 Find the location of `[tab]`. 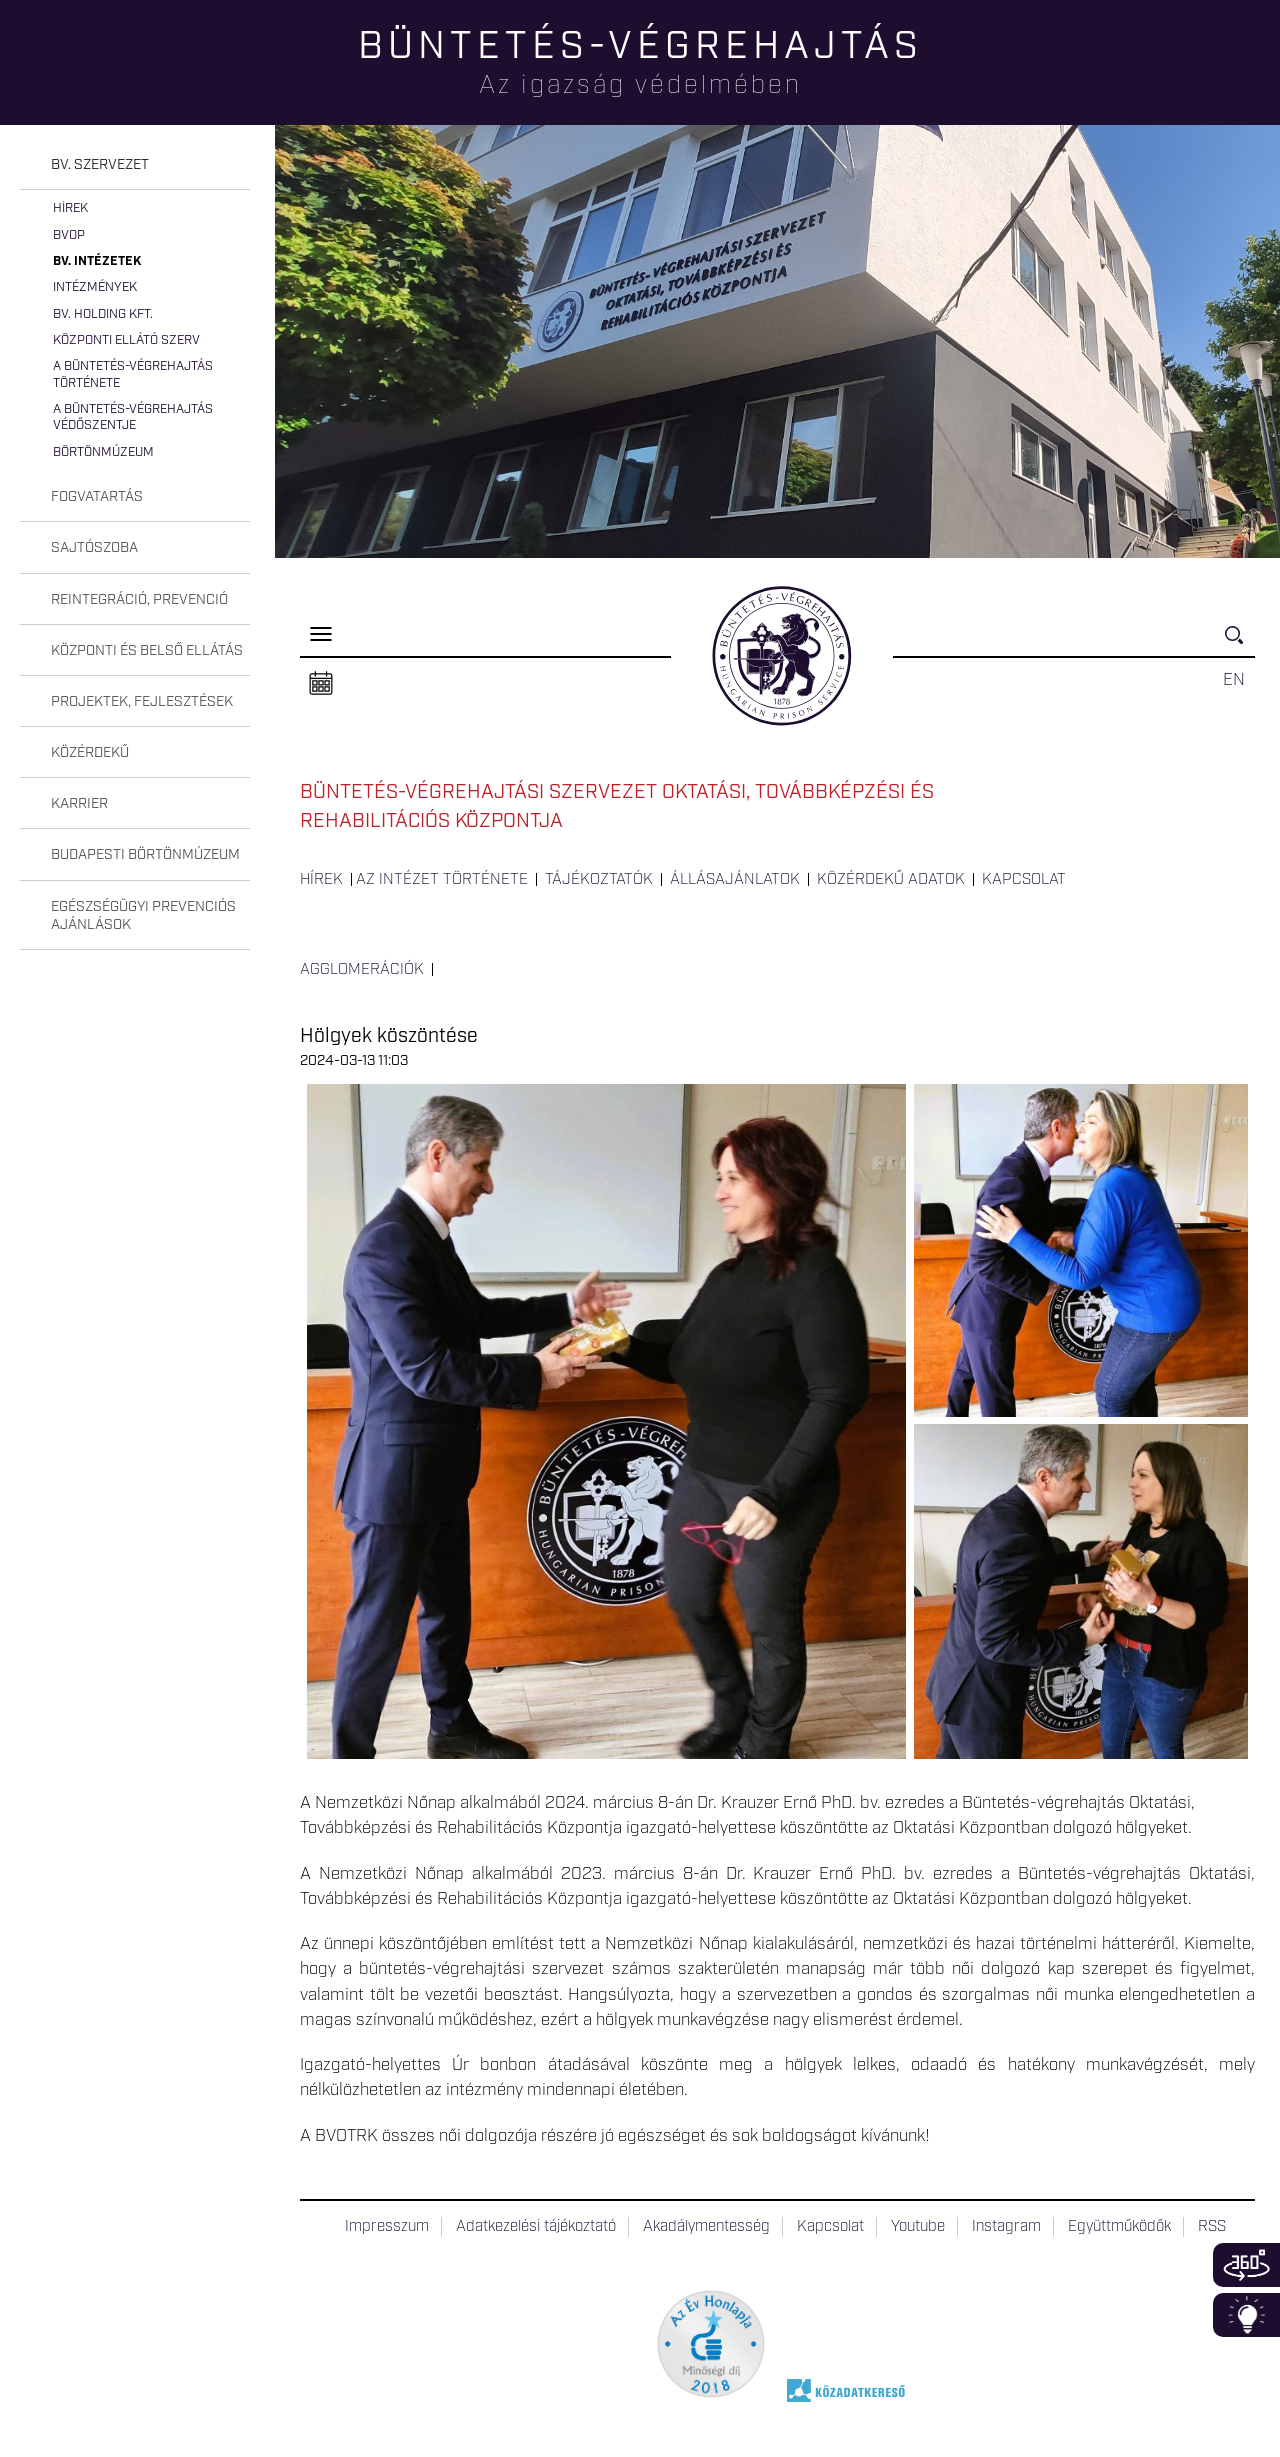

[tab] is located at coordinates (135, 165).